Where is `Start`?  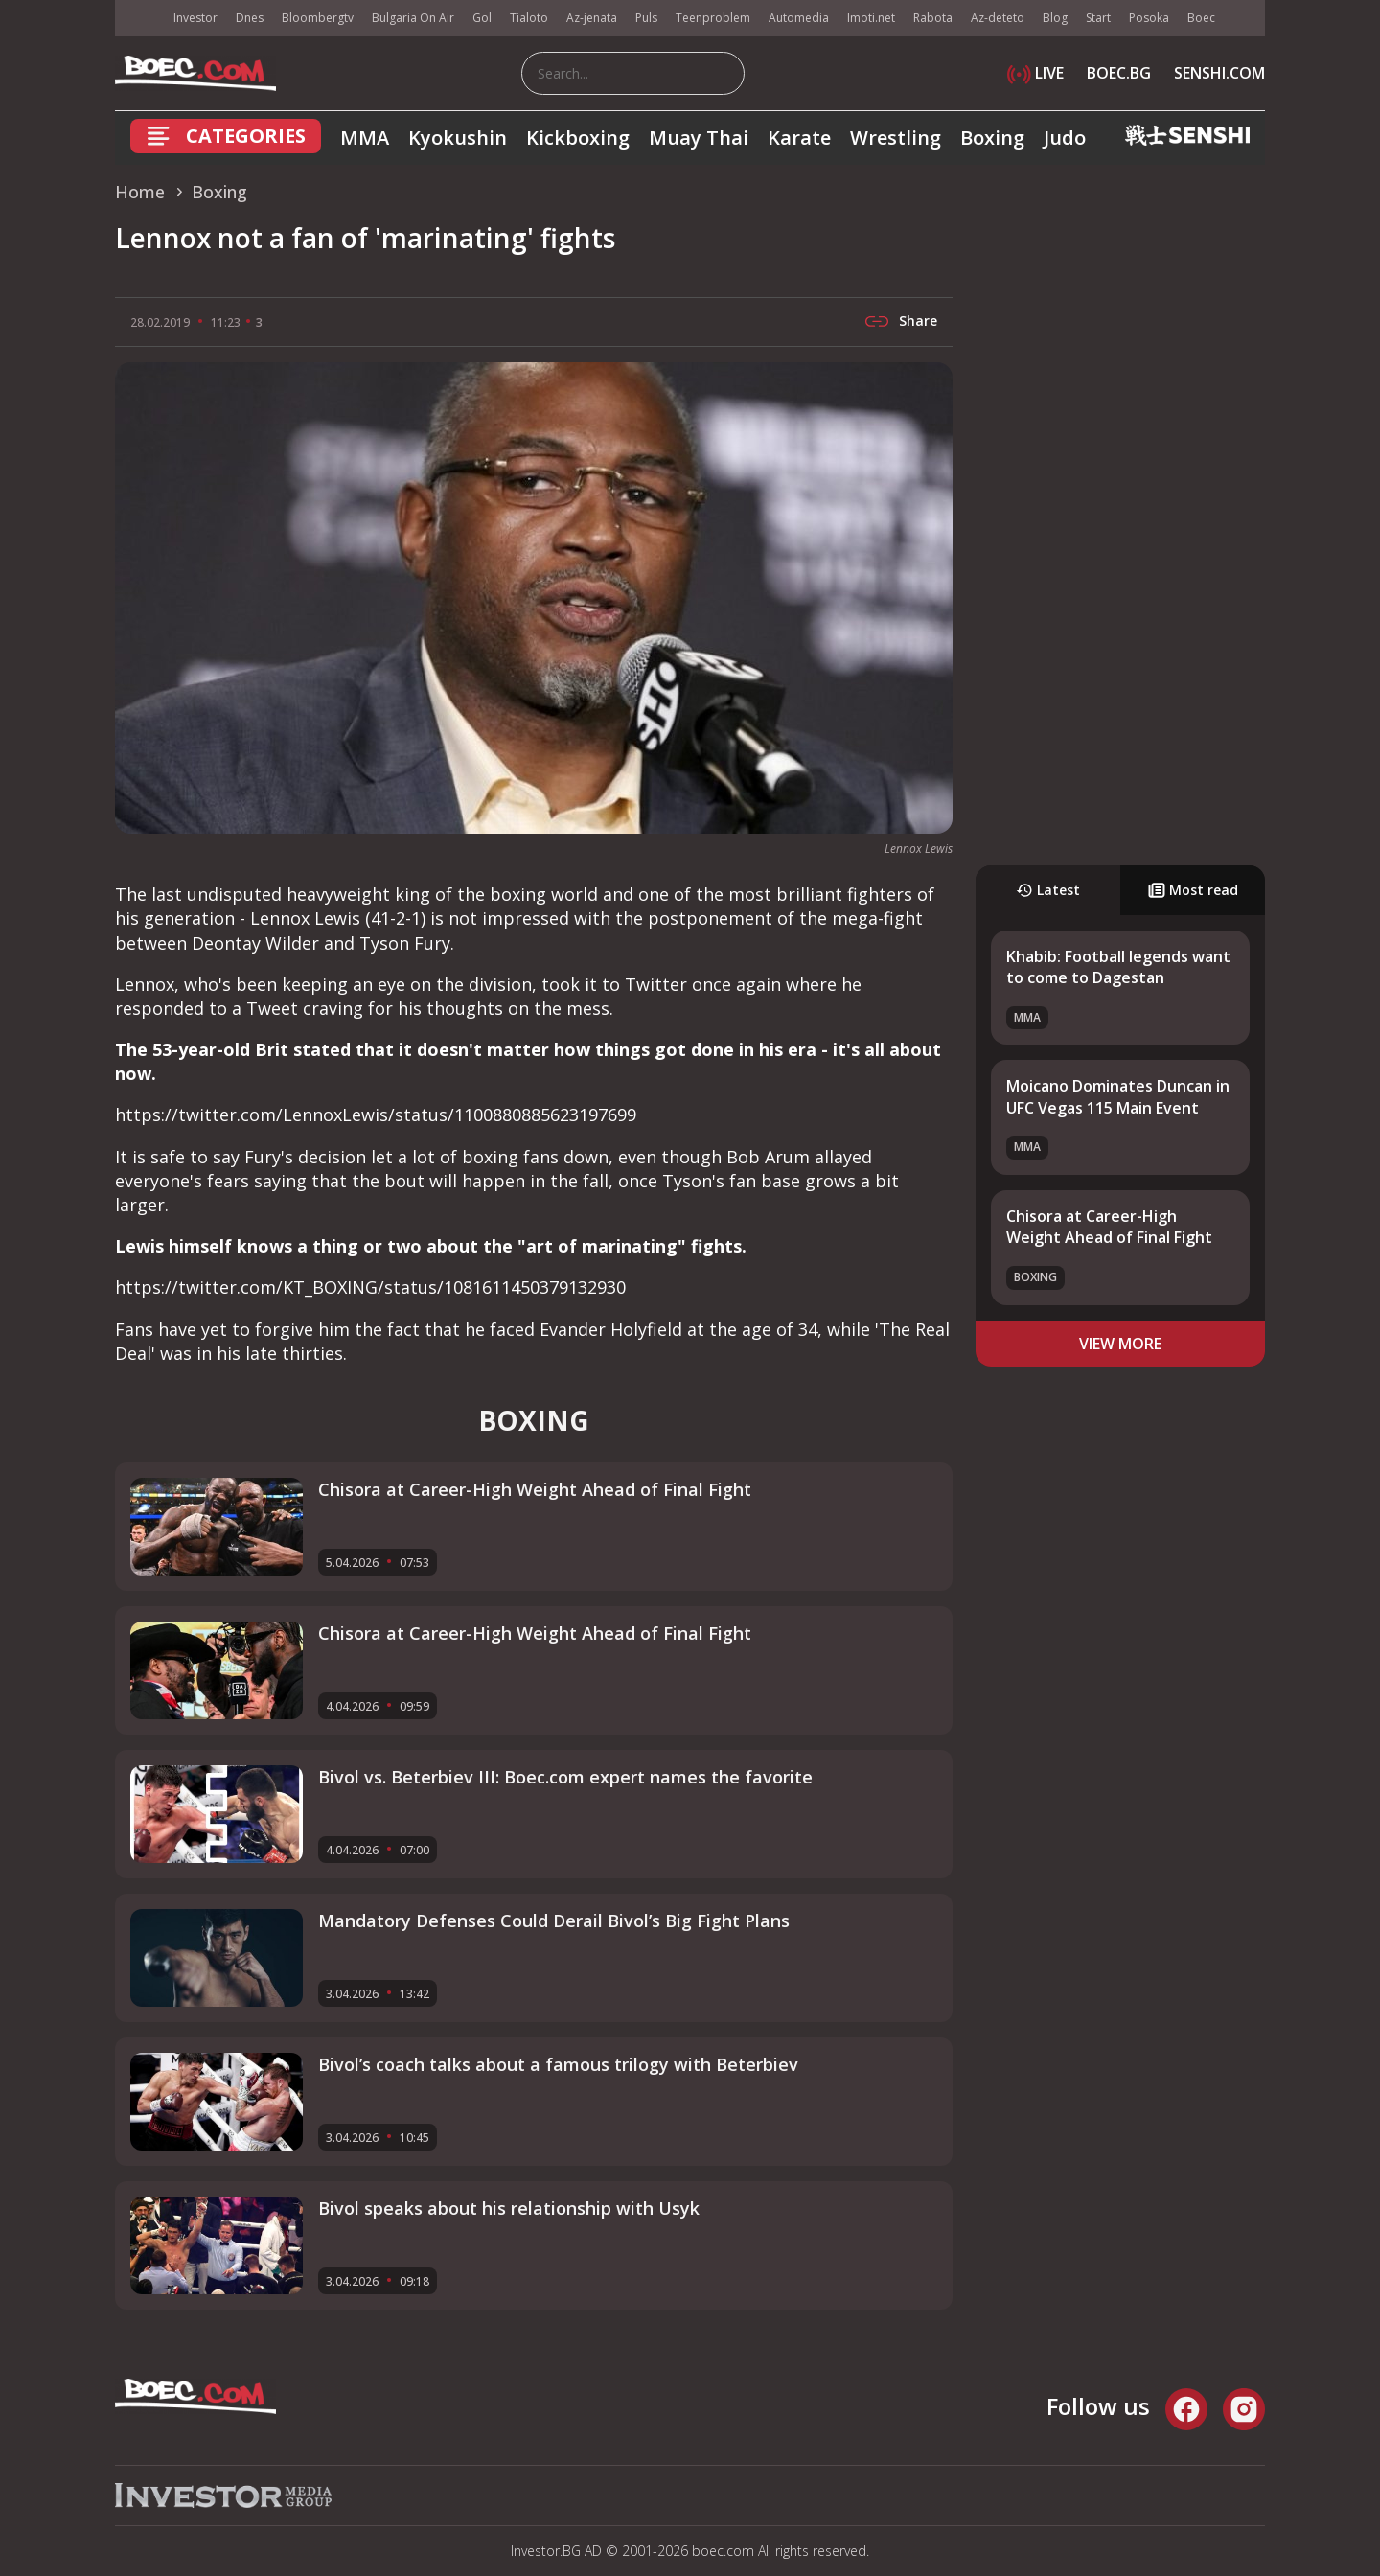 Start is located at coordinates (1098, 18).